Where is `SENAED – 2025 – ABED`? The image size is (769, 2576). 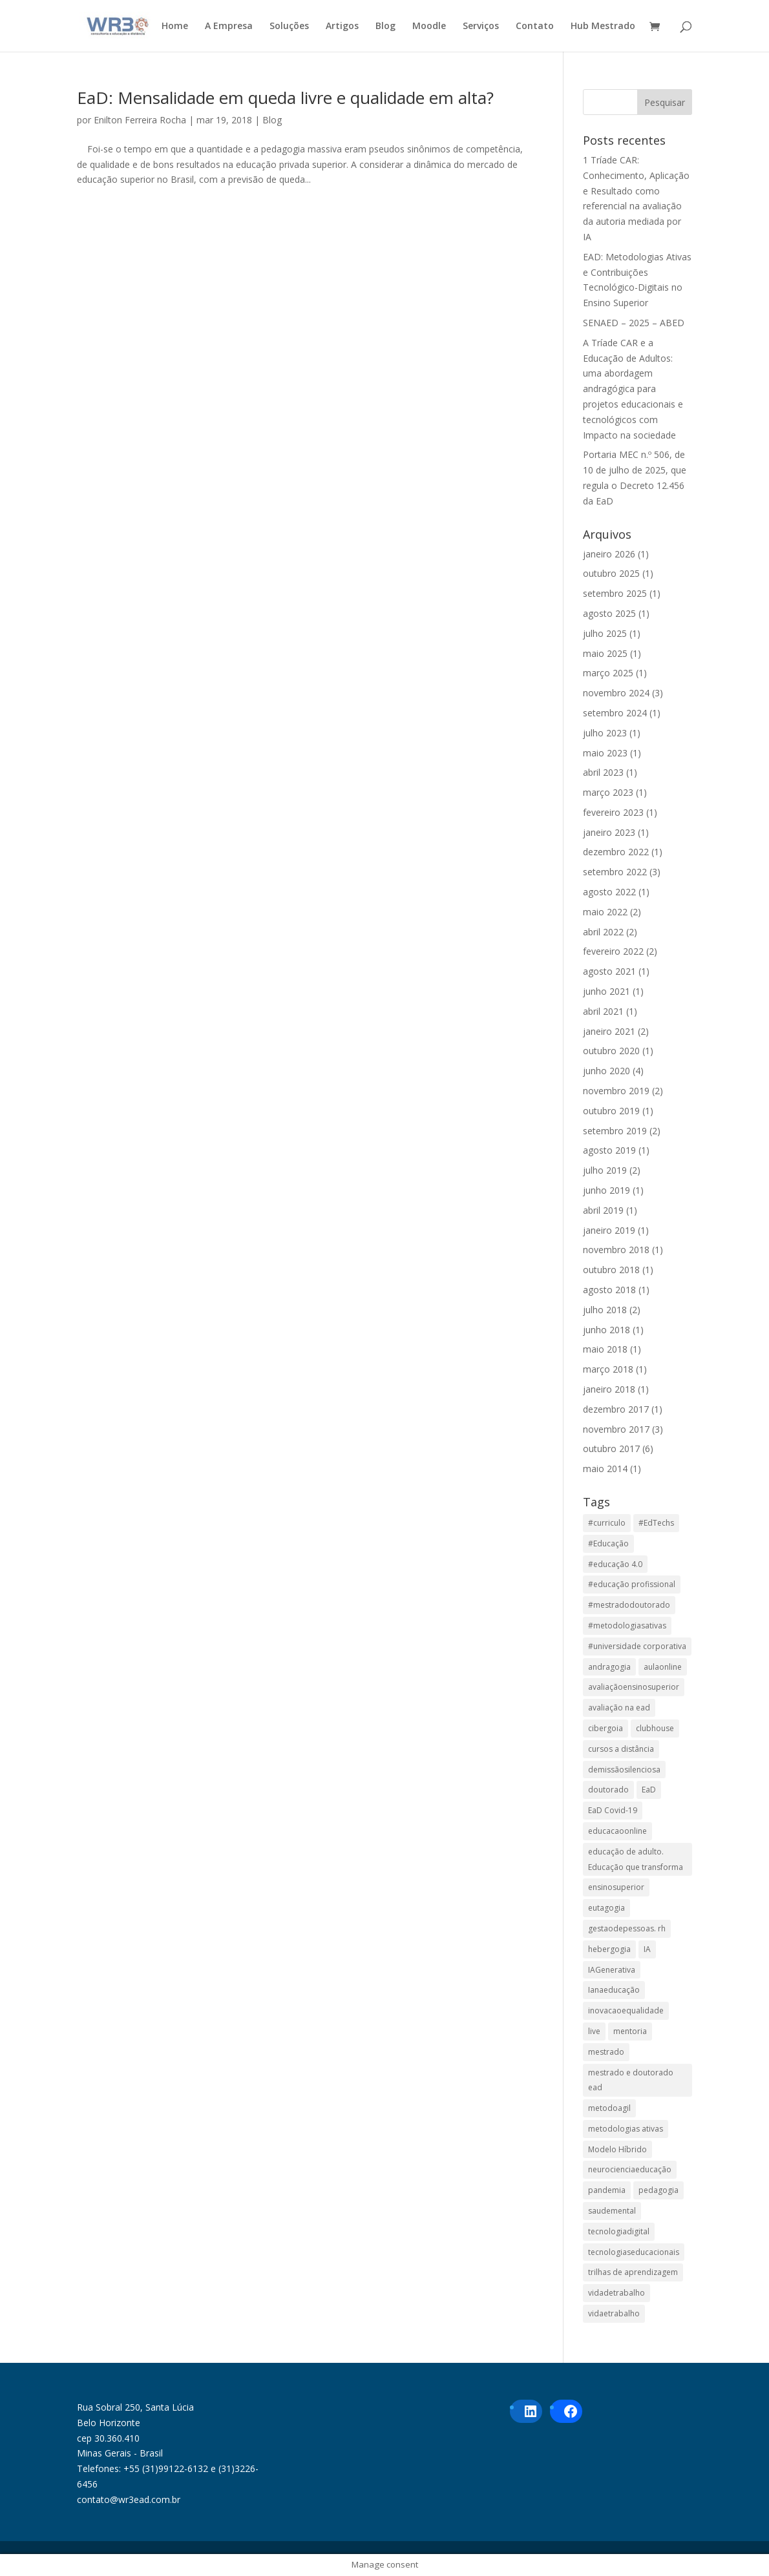
SENAED – 2025 – ABED is located at coordinates (633, 323).